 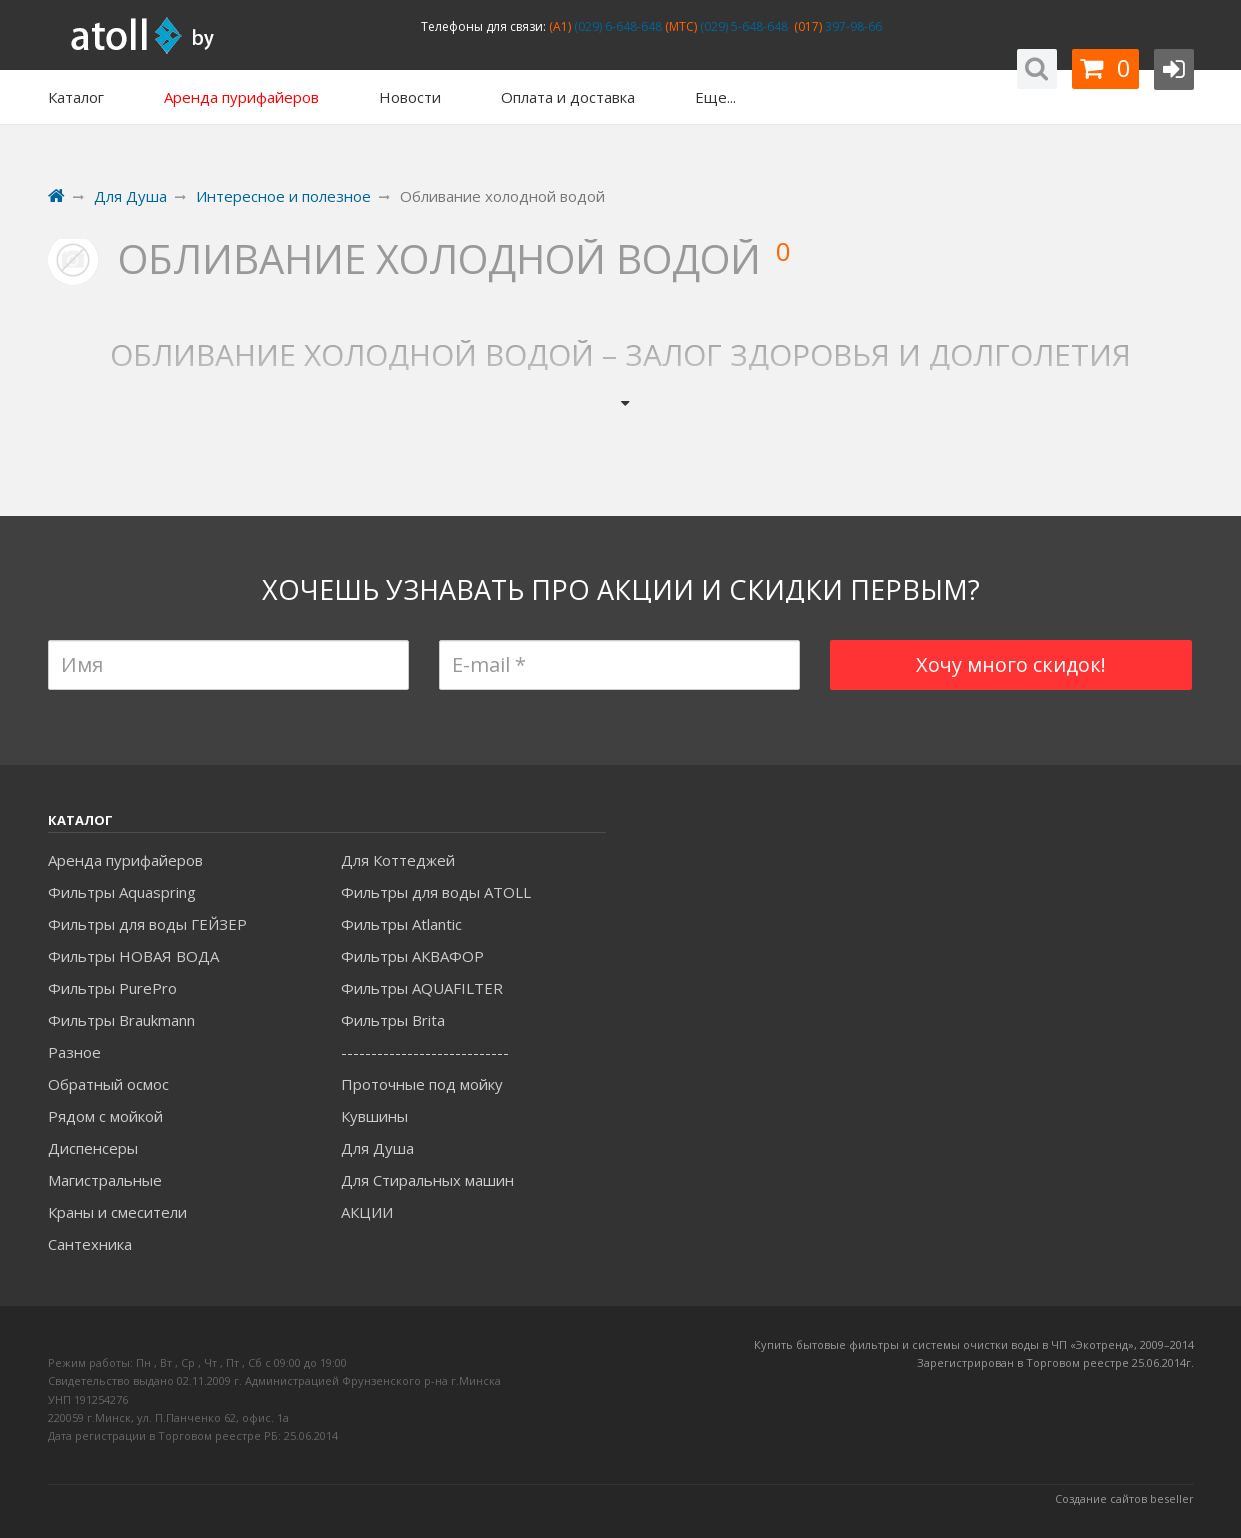 I want to click on Кувшины, so click(x=374, y=1116).